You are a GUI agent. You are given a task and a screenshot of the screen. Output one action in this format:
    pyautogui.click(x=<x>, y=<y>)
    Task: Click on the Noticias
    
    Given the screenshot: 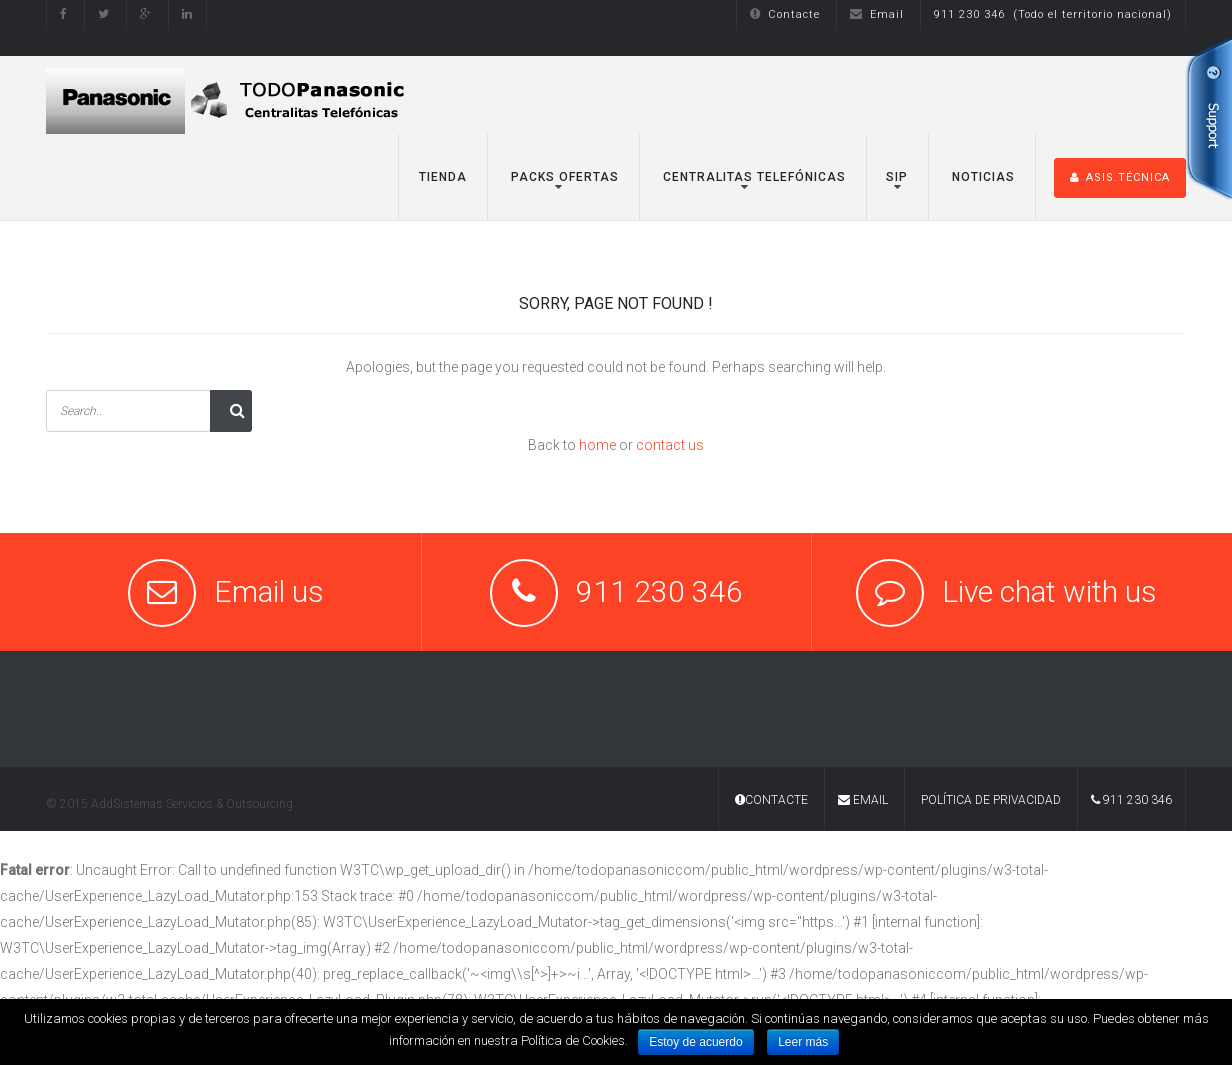 What is the action you would take?
    pyautogui.click(x=981, y=177)
    